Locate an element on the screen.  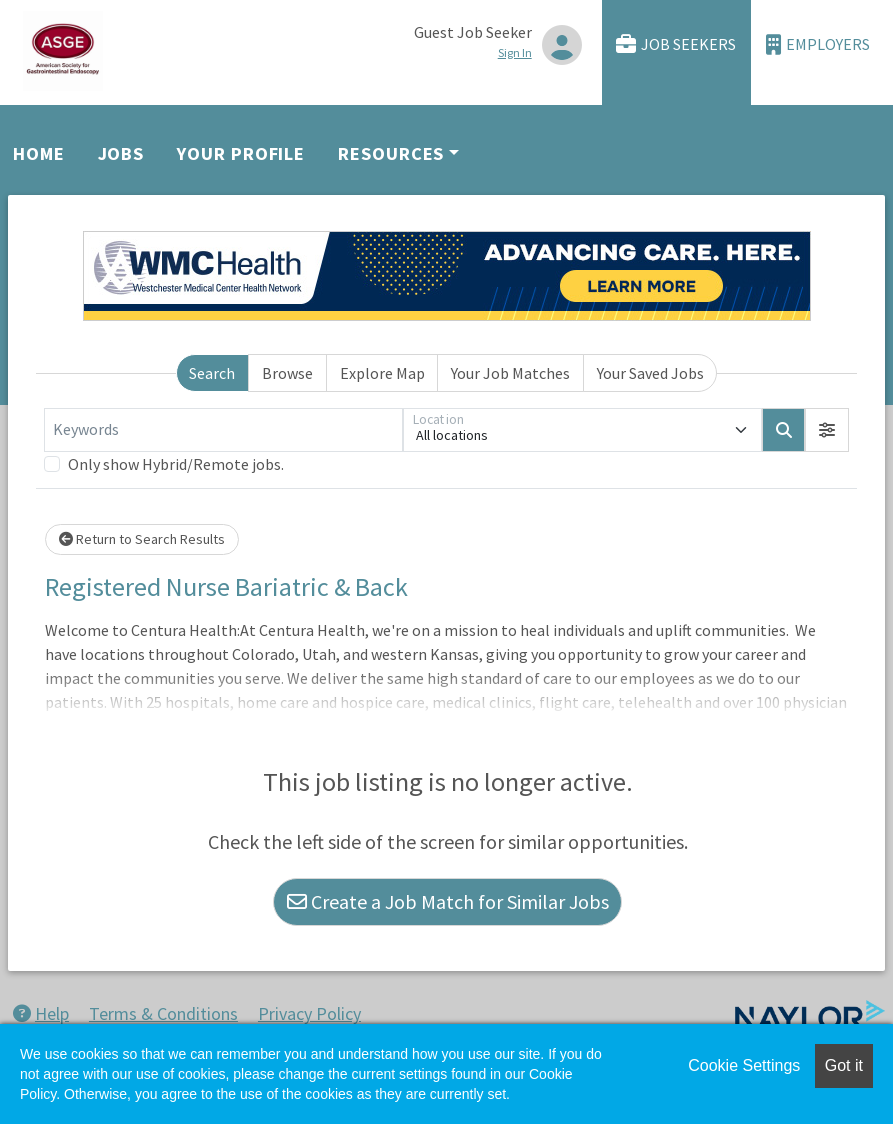
Your Profile is located at coordinates (241, 153).